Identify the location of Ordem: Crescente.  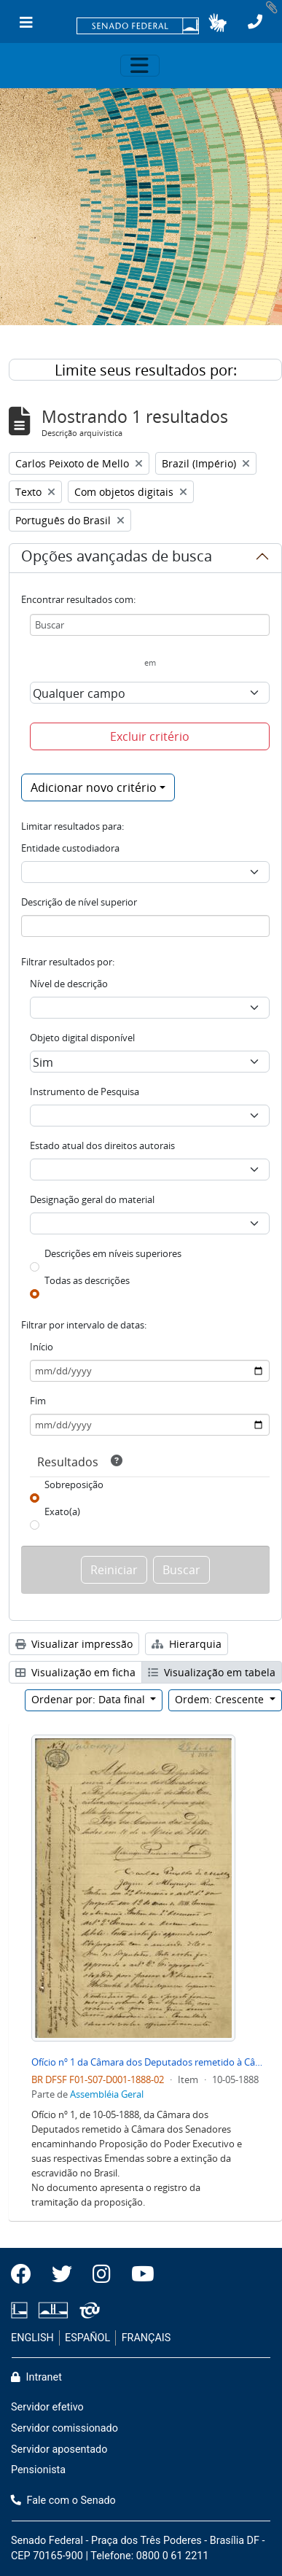
(221, 1699).